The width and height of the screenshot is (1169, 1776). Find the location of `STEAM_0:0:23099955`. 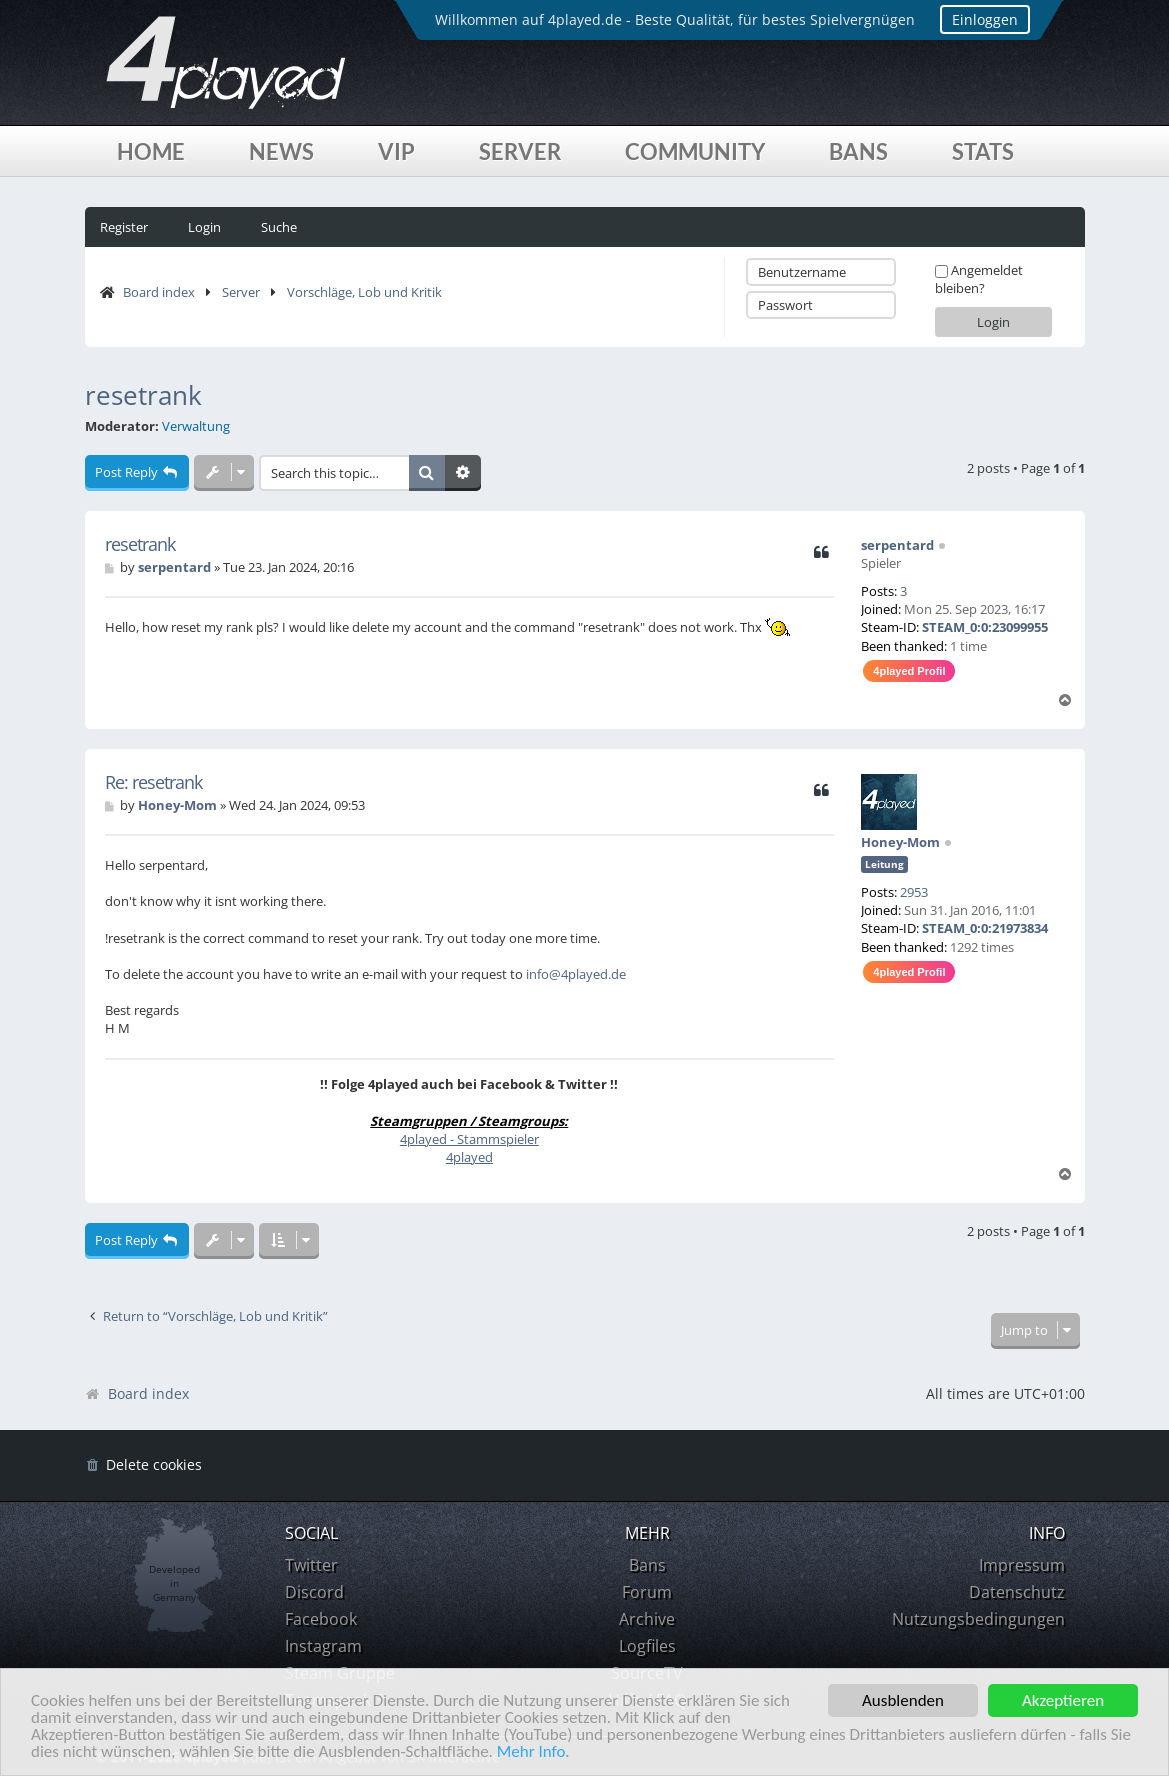

STEAM_0:0:23099955 is located at coordinates (985, 627).